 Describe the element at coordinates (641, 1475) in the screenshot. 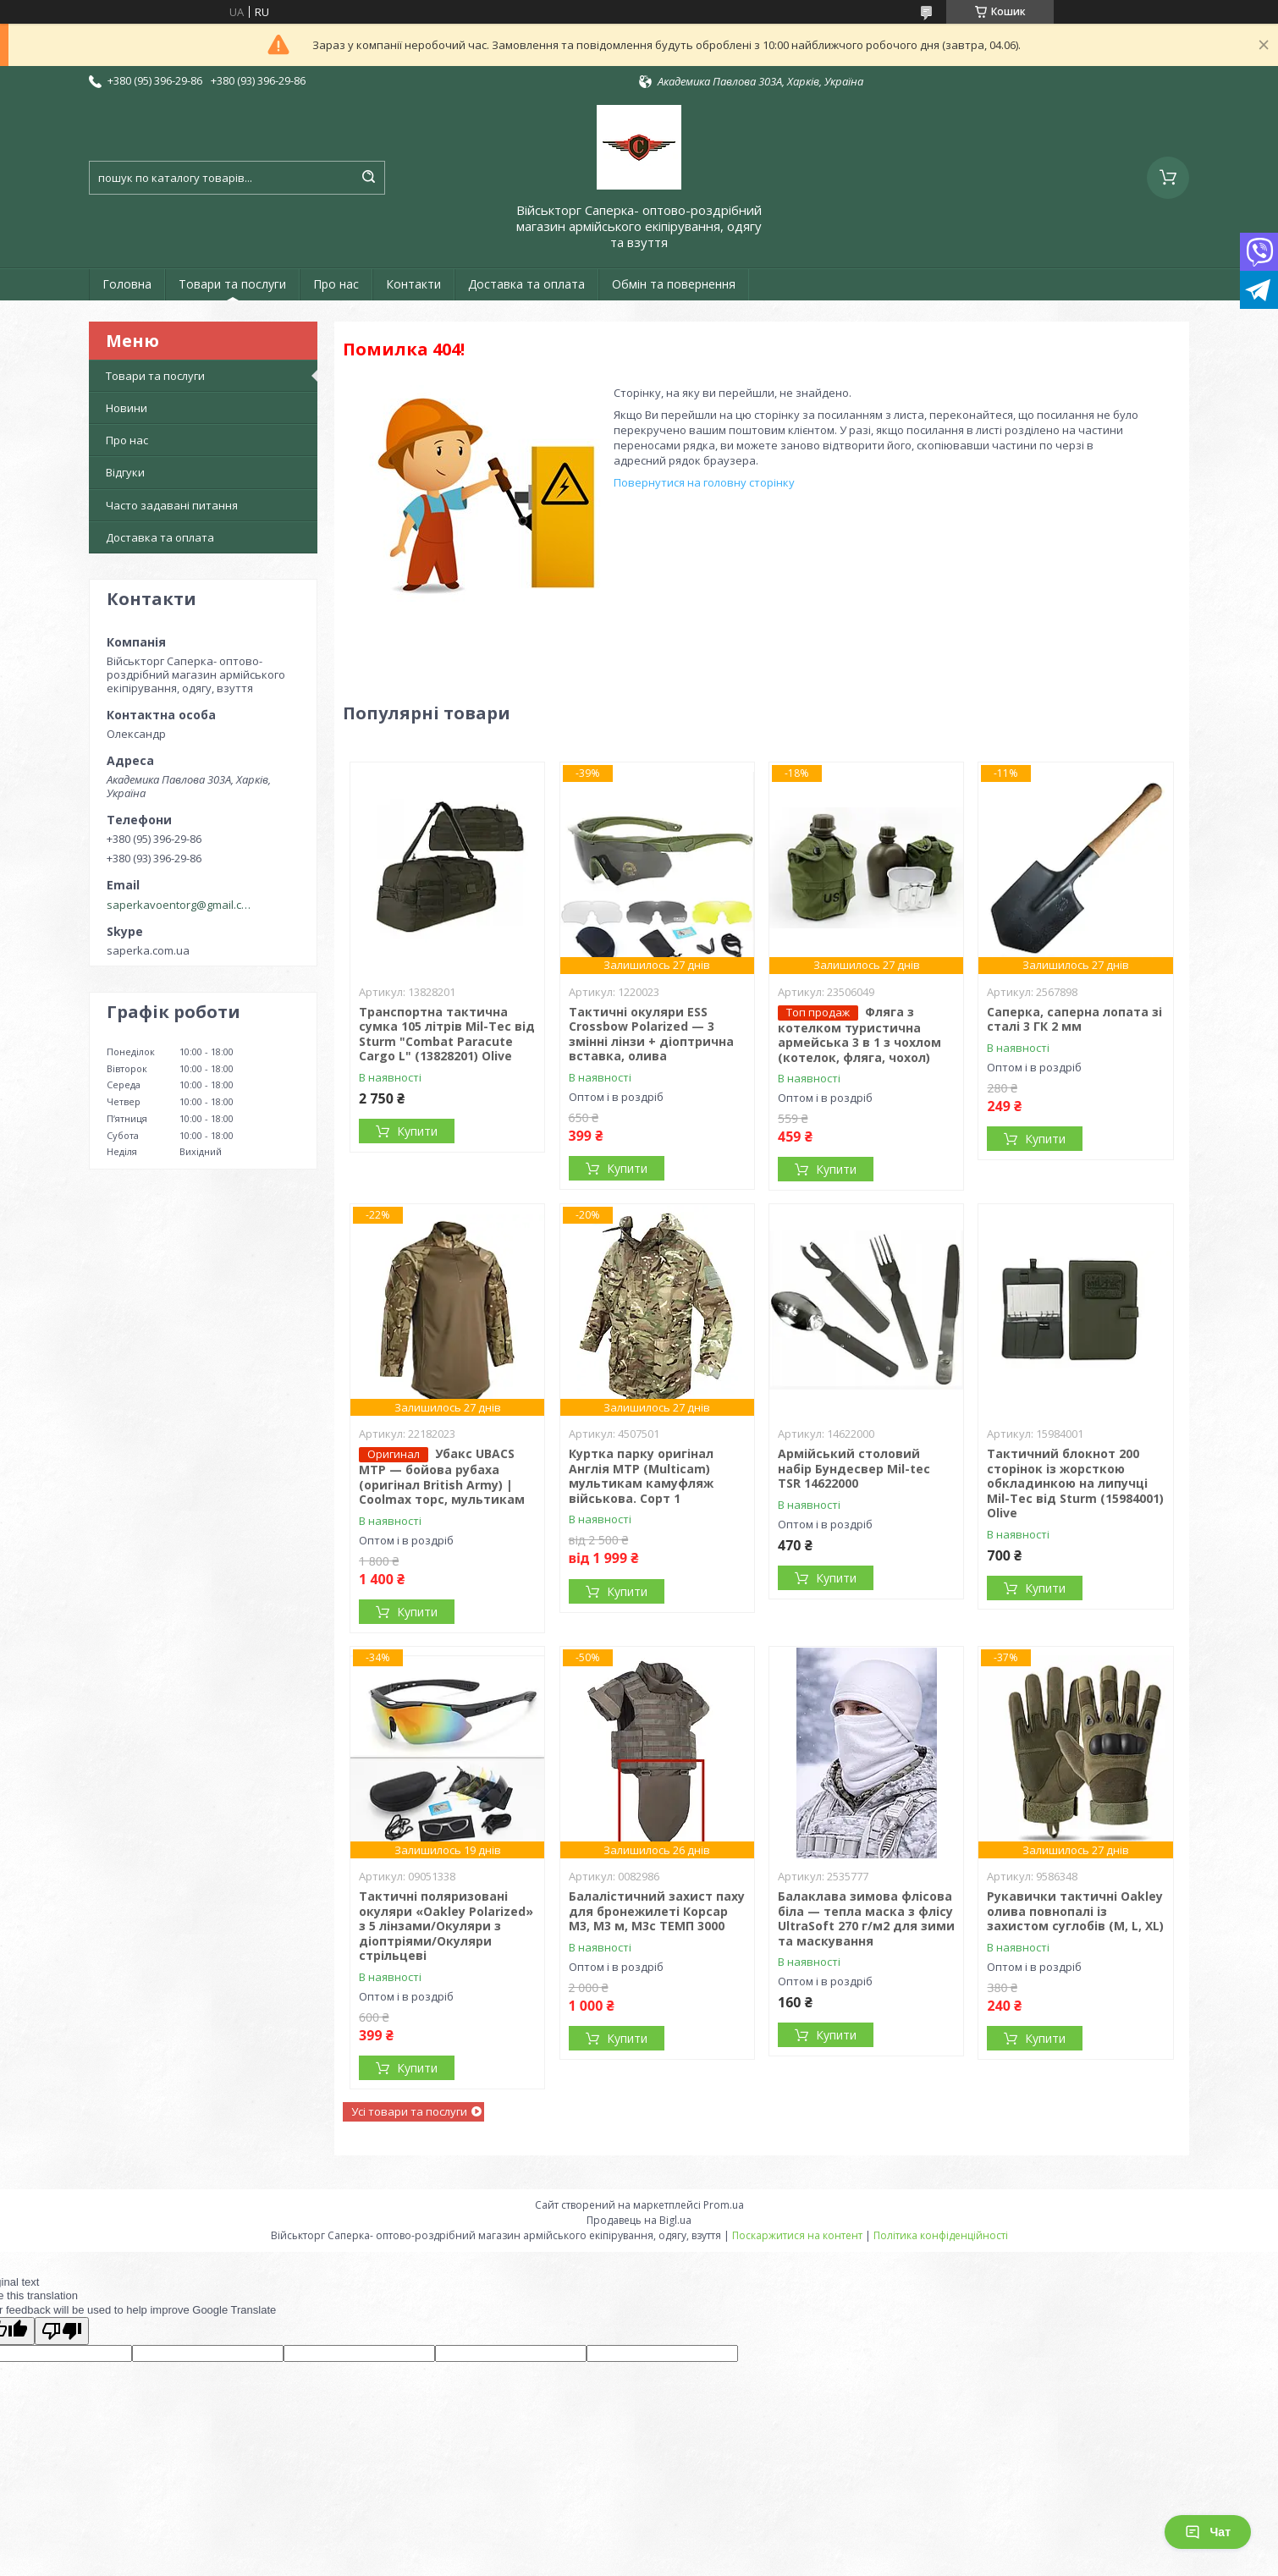

I see `Куртка парку оригінал Англія MTP (Multicam) мультикам камуфляж військова. Сорт 1` at that location.